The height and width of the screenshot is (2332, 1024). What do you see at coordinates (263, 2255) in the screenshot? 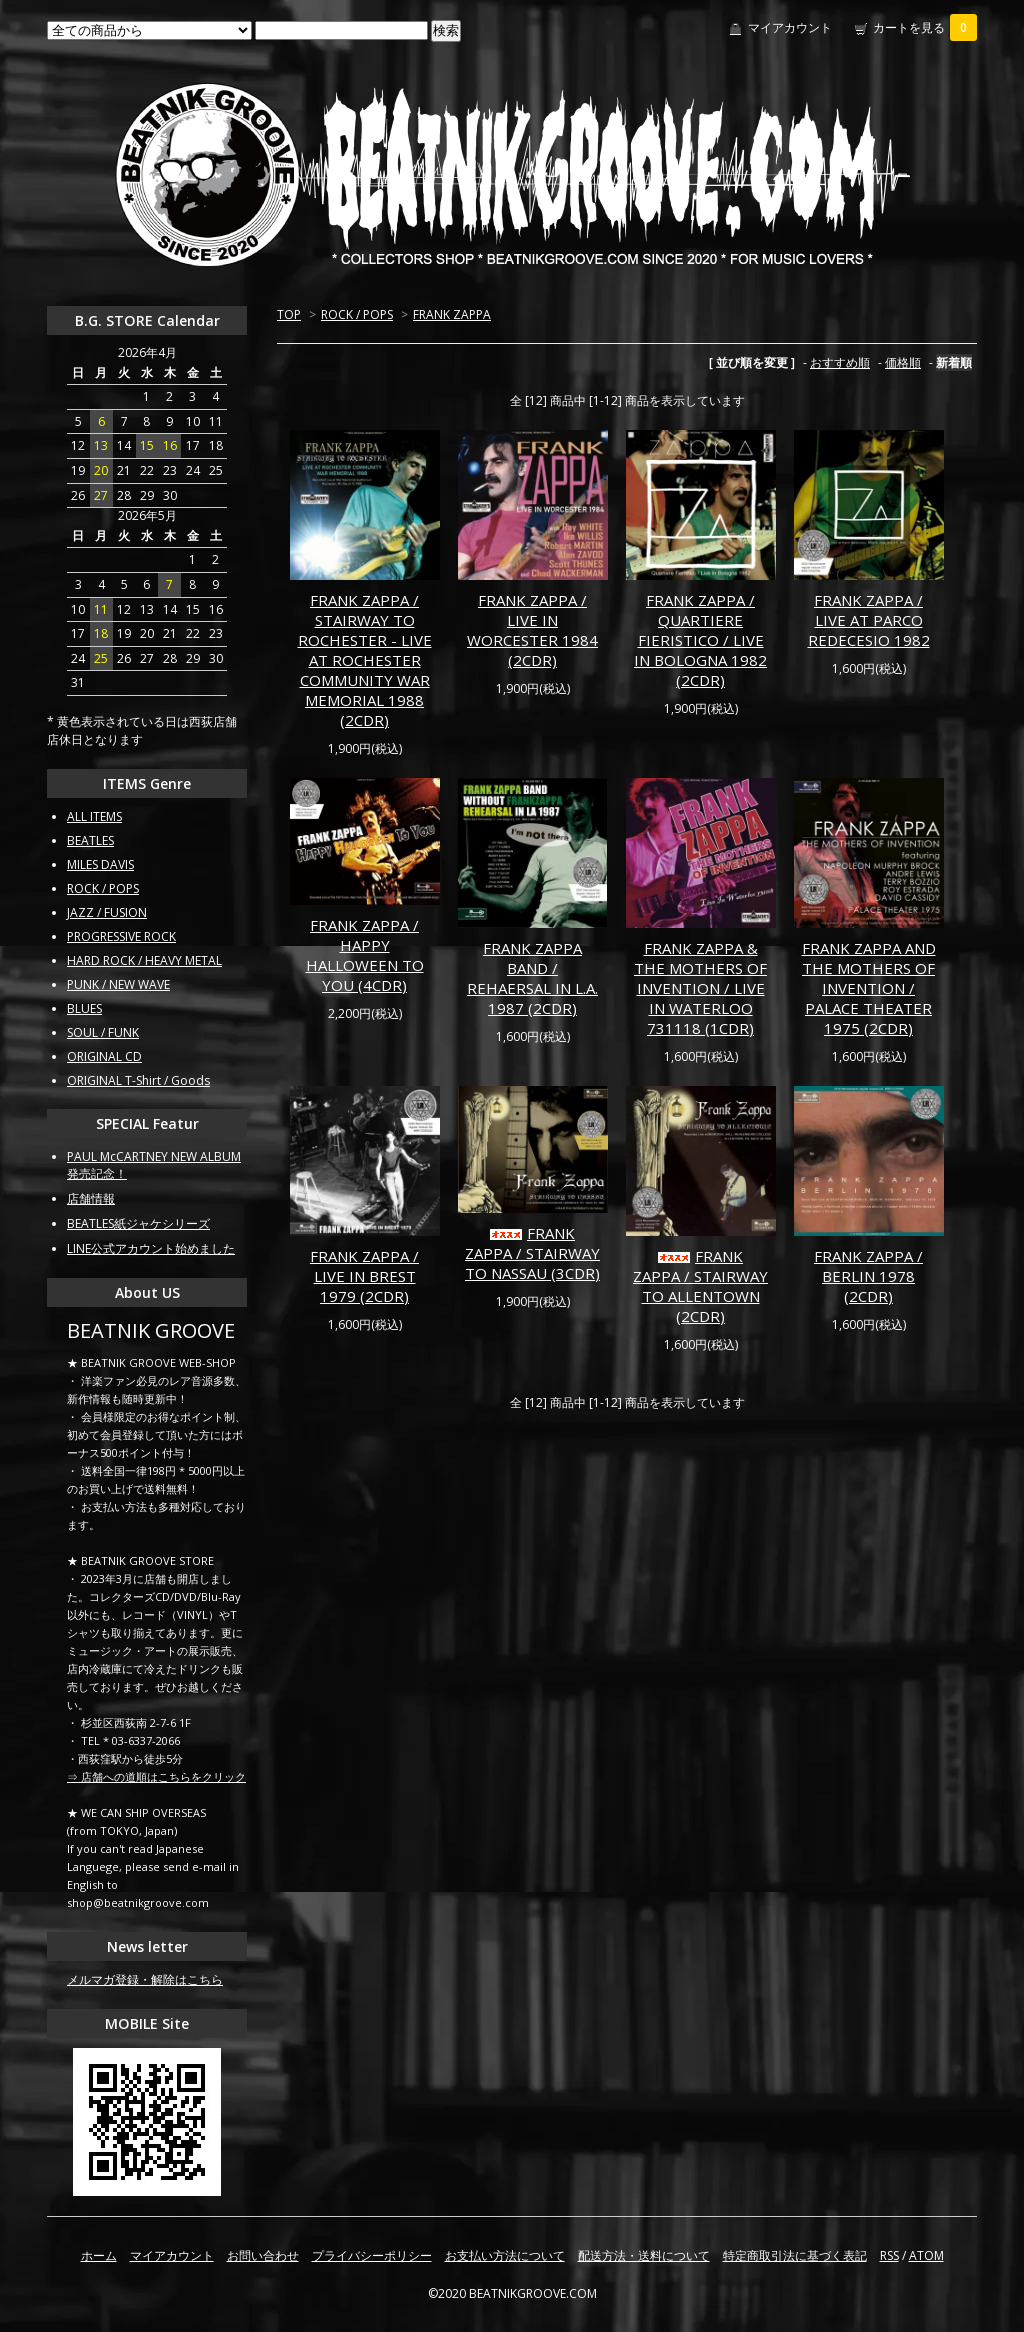
I see `お問い合わせ` at bounding box center [263, 2255].